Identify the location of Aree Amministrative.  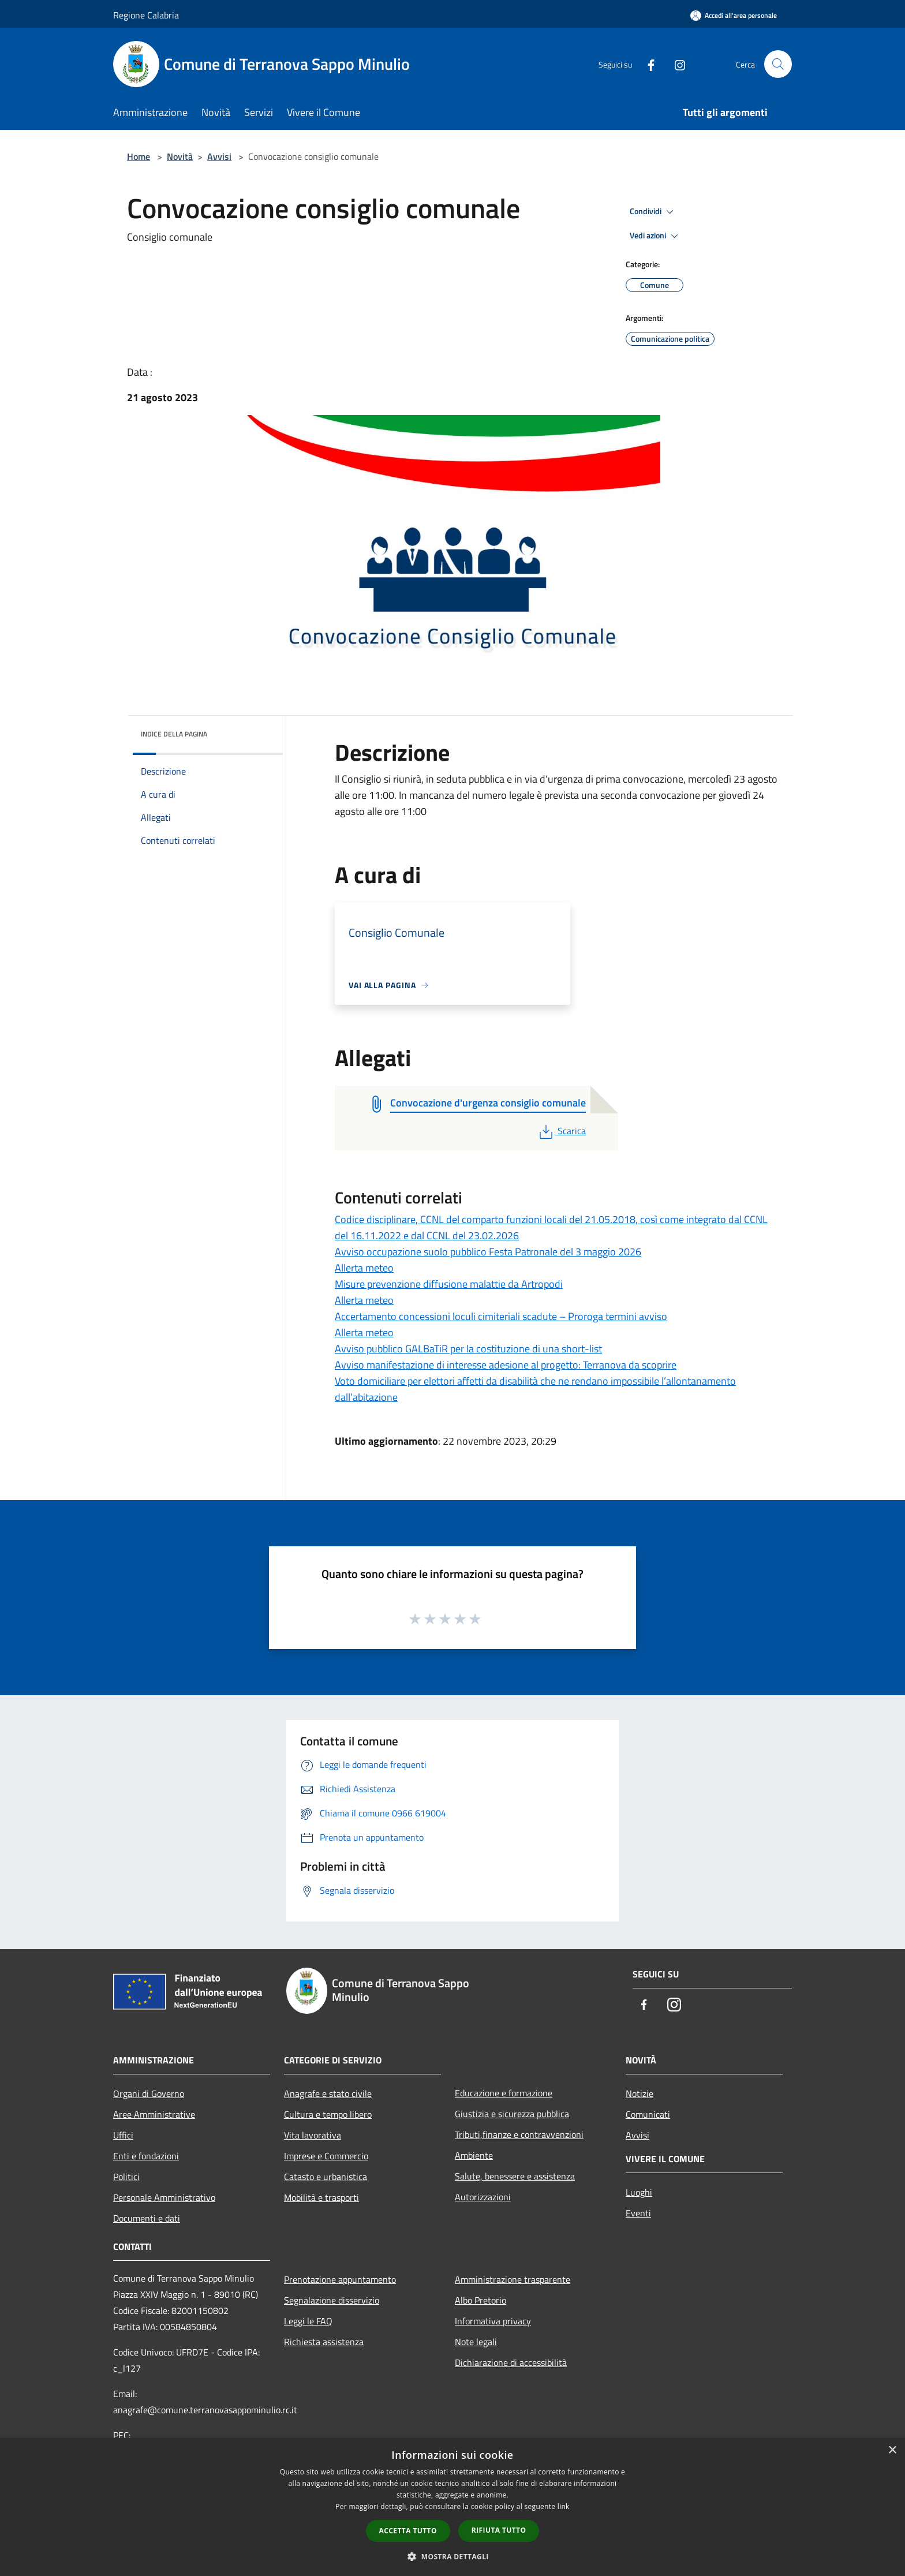
(154, 2114).